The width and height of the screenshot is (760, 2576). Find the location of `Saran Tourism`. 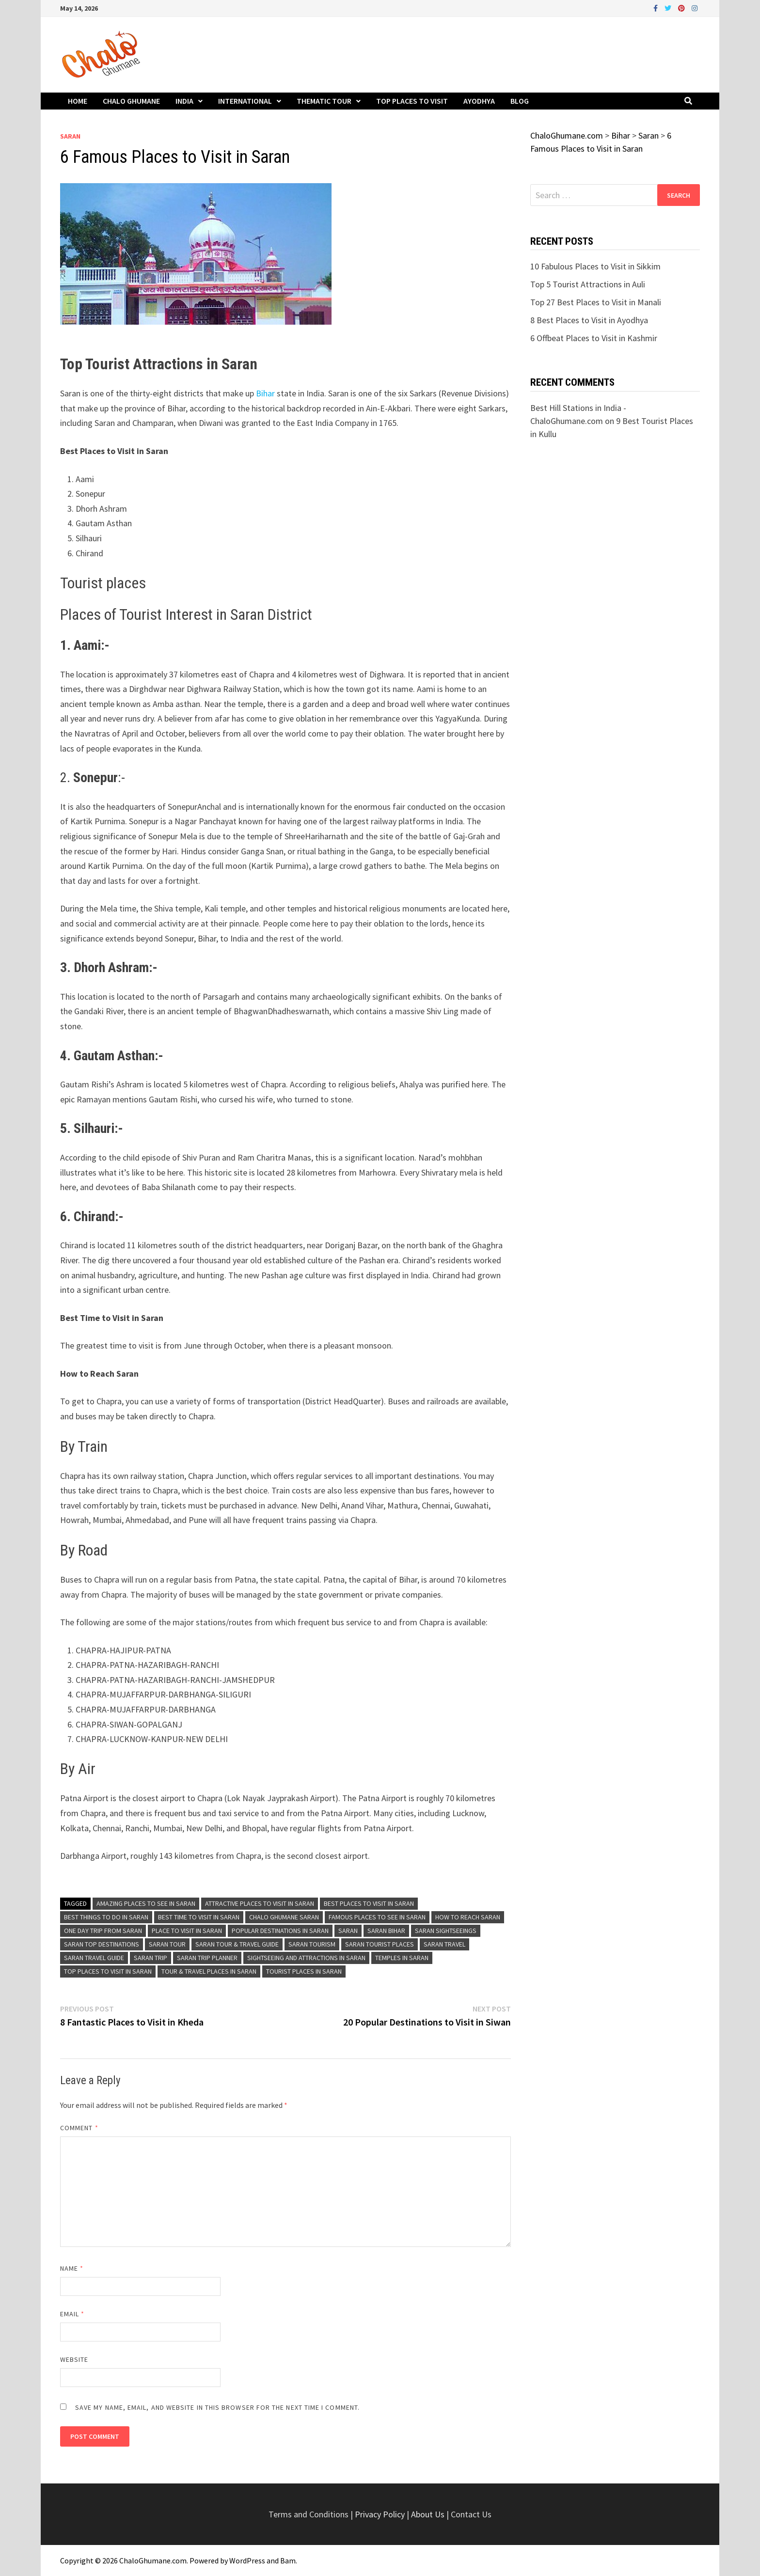

Saran Tourism is located at coordinates (311, 1944).